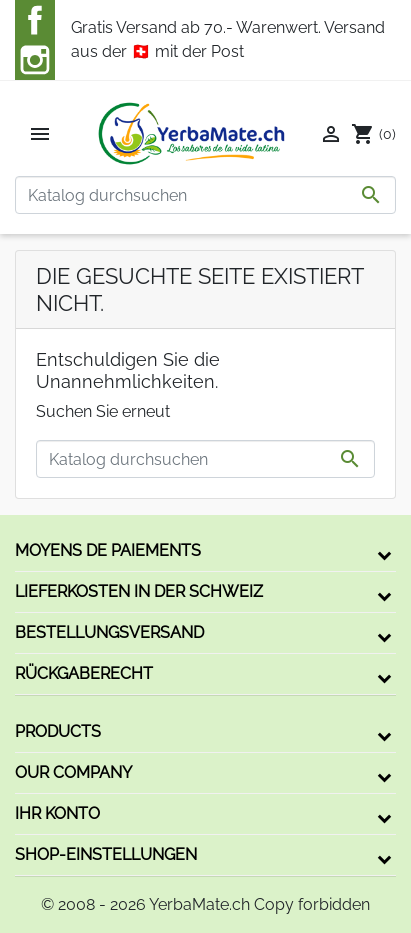  I want to click on Shop-Einstellungen, so click(106, 854).